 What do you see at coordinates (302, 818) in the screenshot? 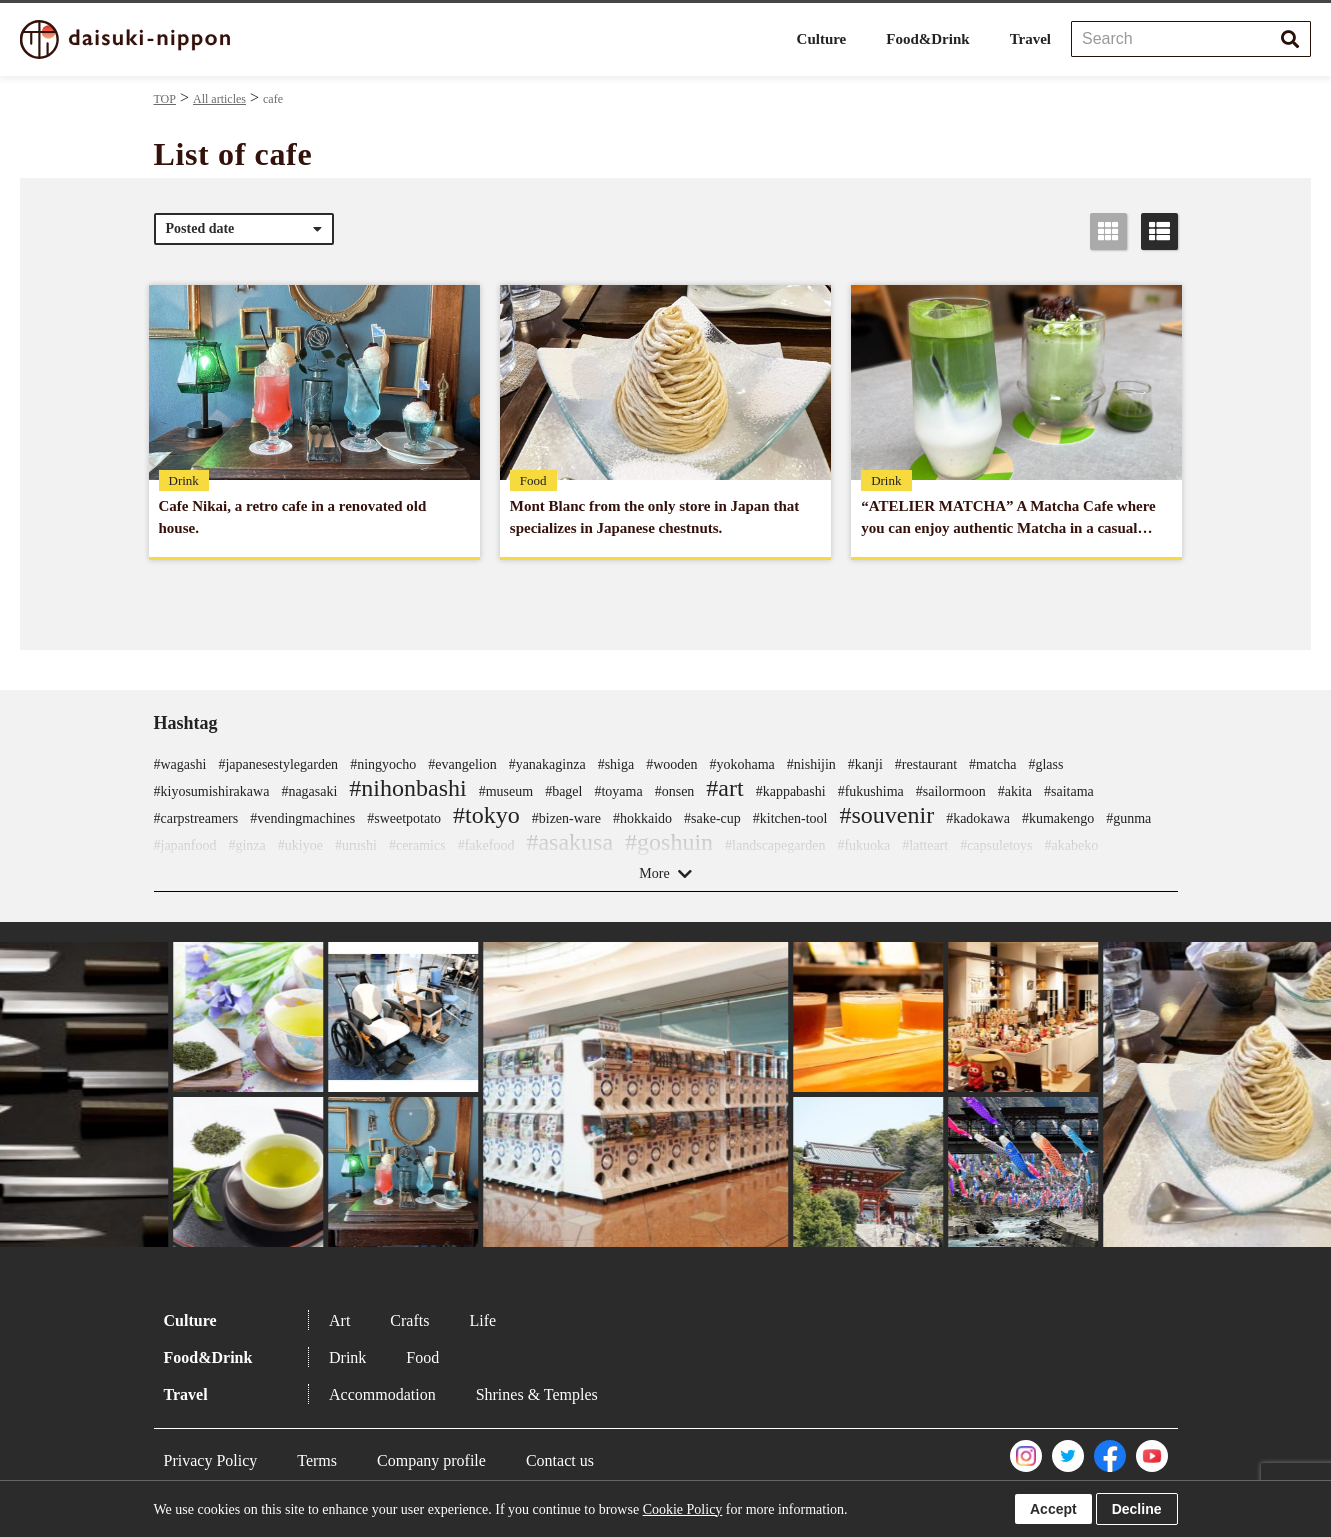
I see `#vendingmachines` at bounding box center [302, 818].